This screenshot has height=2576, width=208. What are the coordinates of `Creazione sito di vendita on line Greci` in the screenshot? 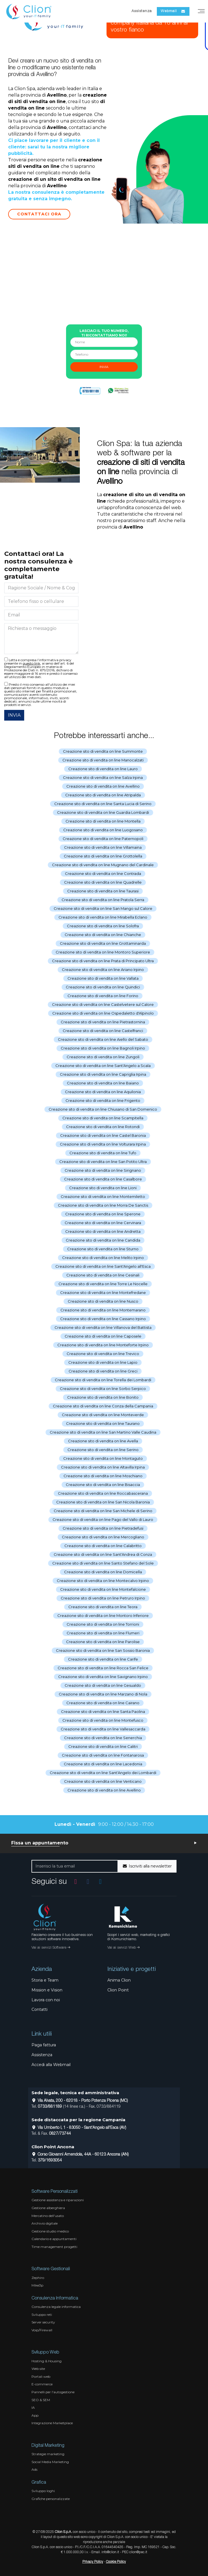 It's located at (103, 1371).